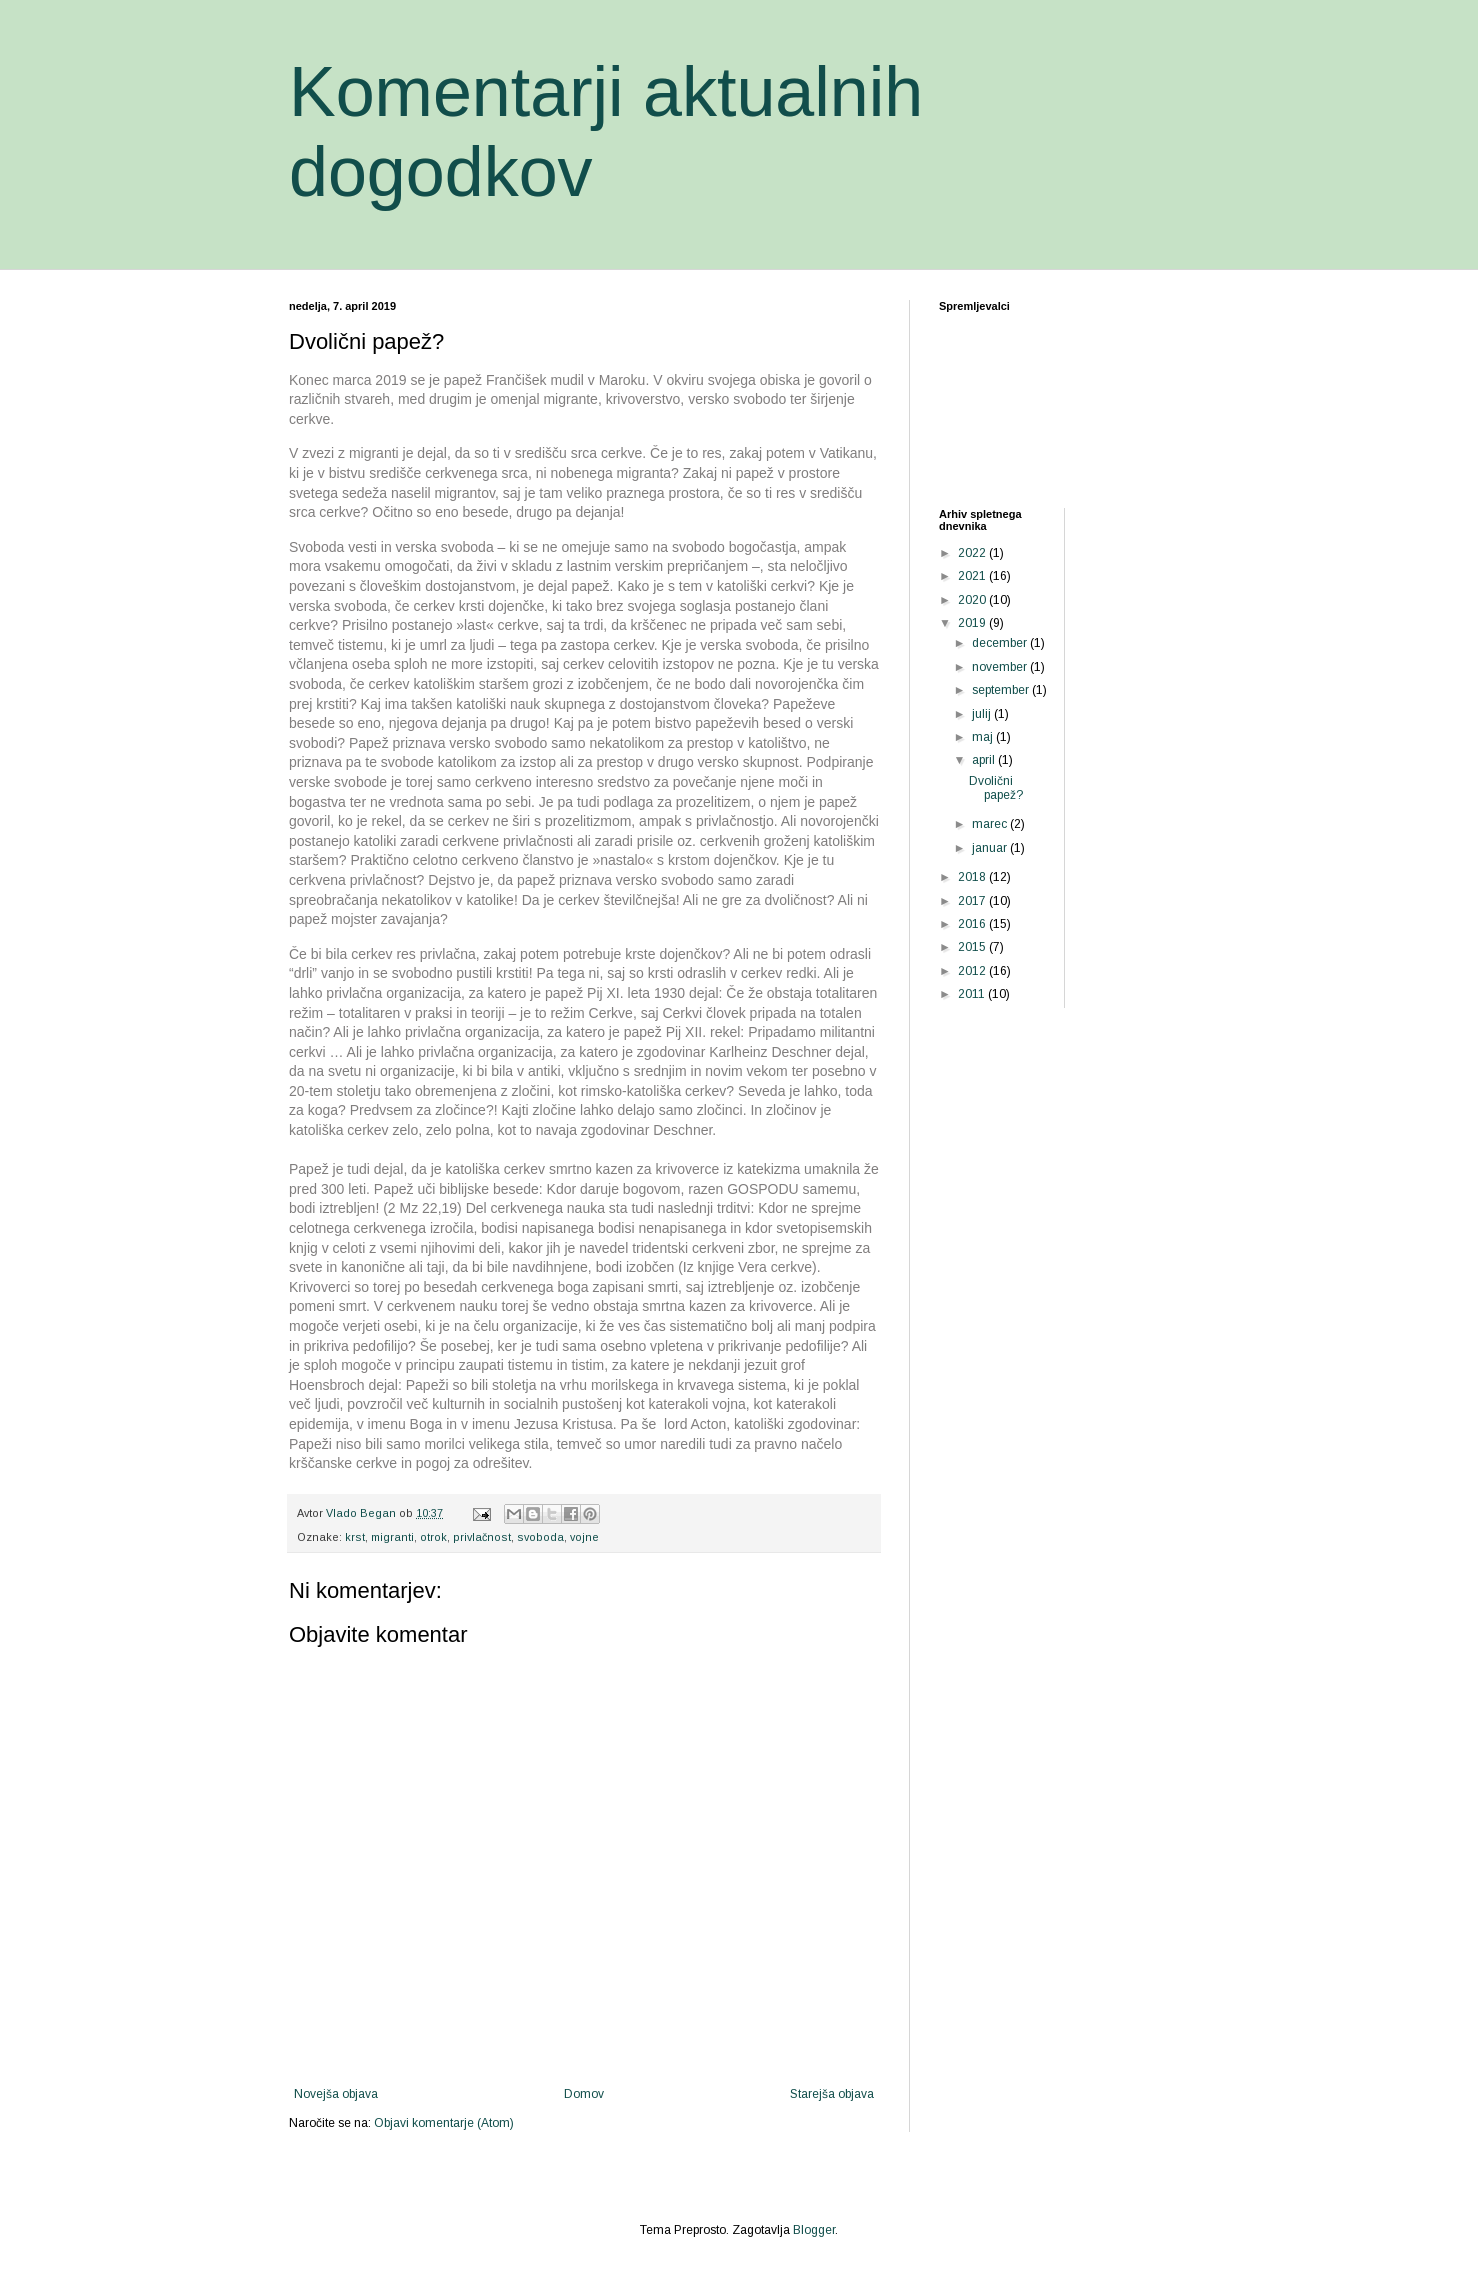 Image resolution: width=1478 pixels, height=2269 pixels. What do you see at coordinates (1001, 667) in the screenshot?
I see `november` at bounding box center [1001, 667].